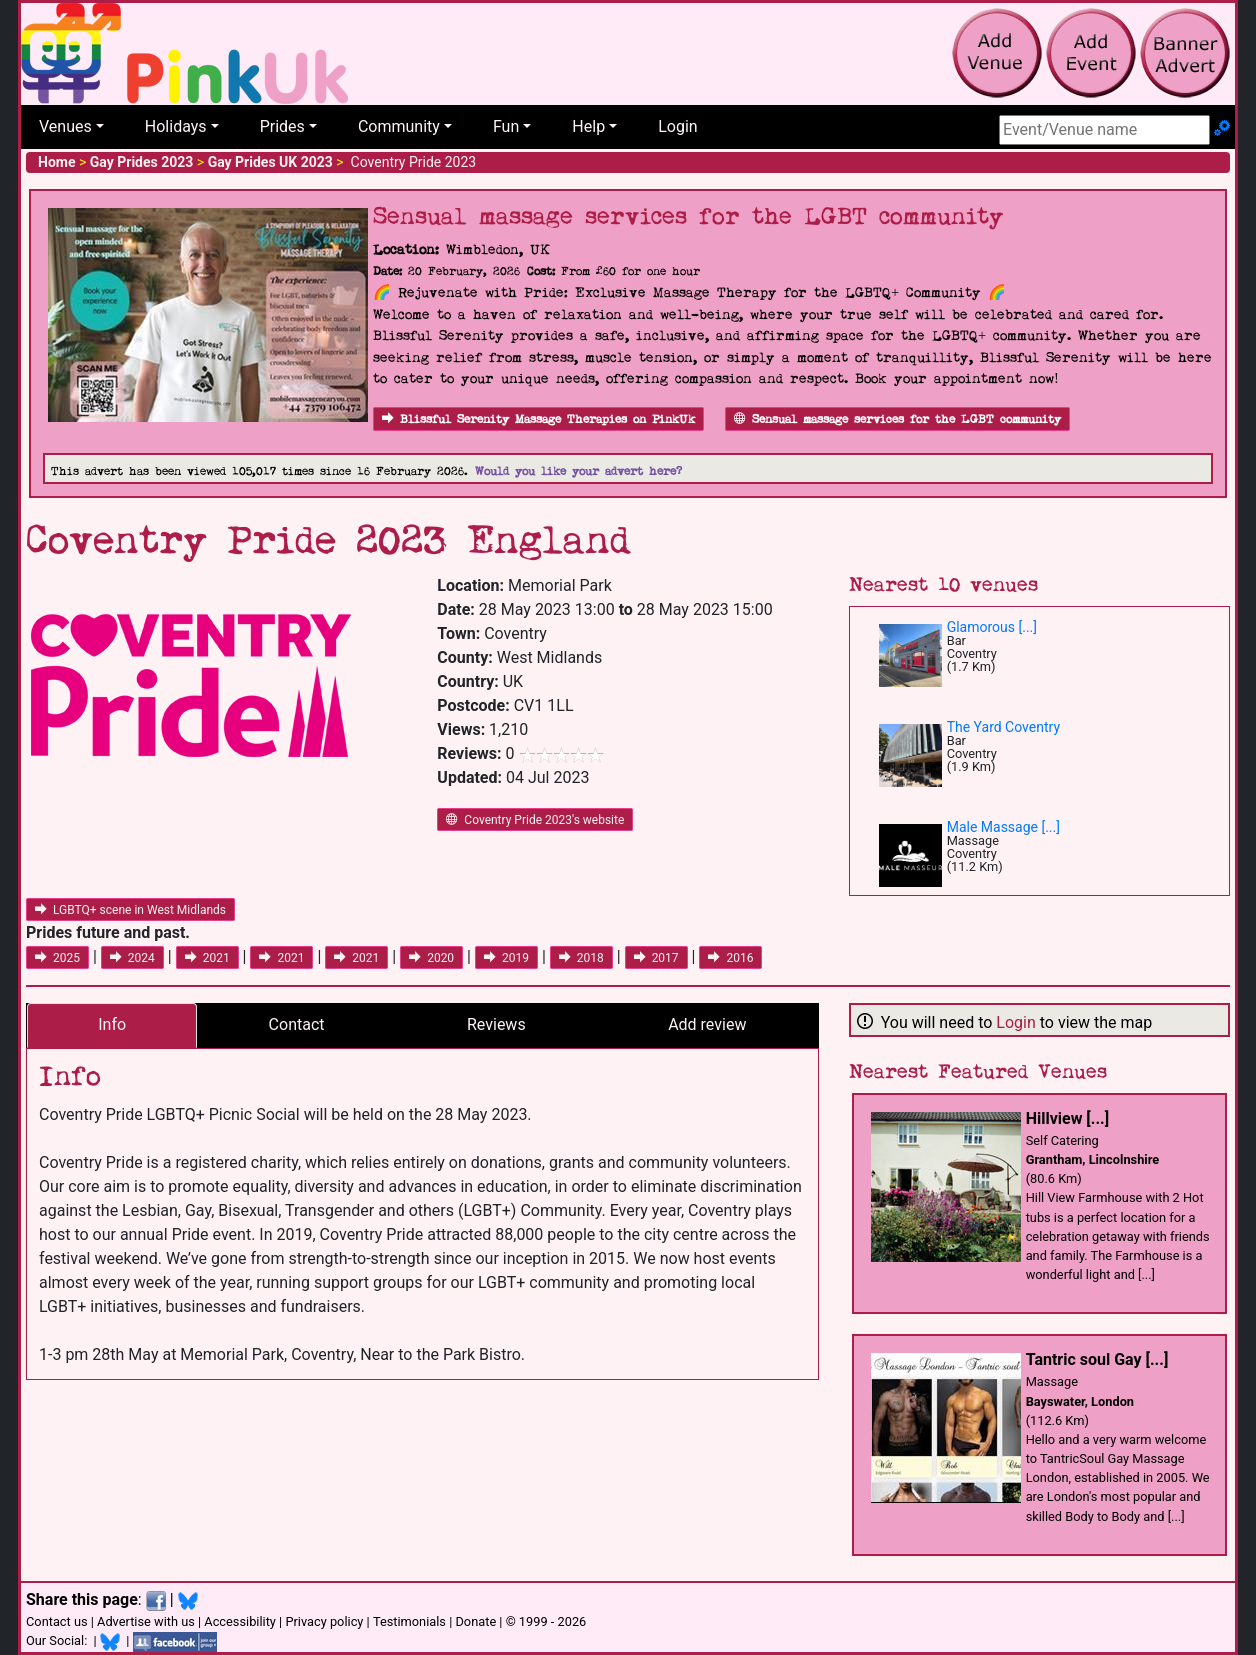 The height and width of the screenshot is (1655, 1256). Describe the element at coordinates (992, 627) in the screenshot. I see `Glamorous [...]` at that location.